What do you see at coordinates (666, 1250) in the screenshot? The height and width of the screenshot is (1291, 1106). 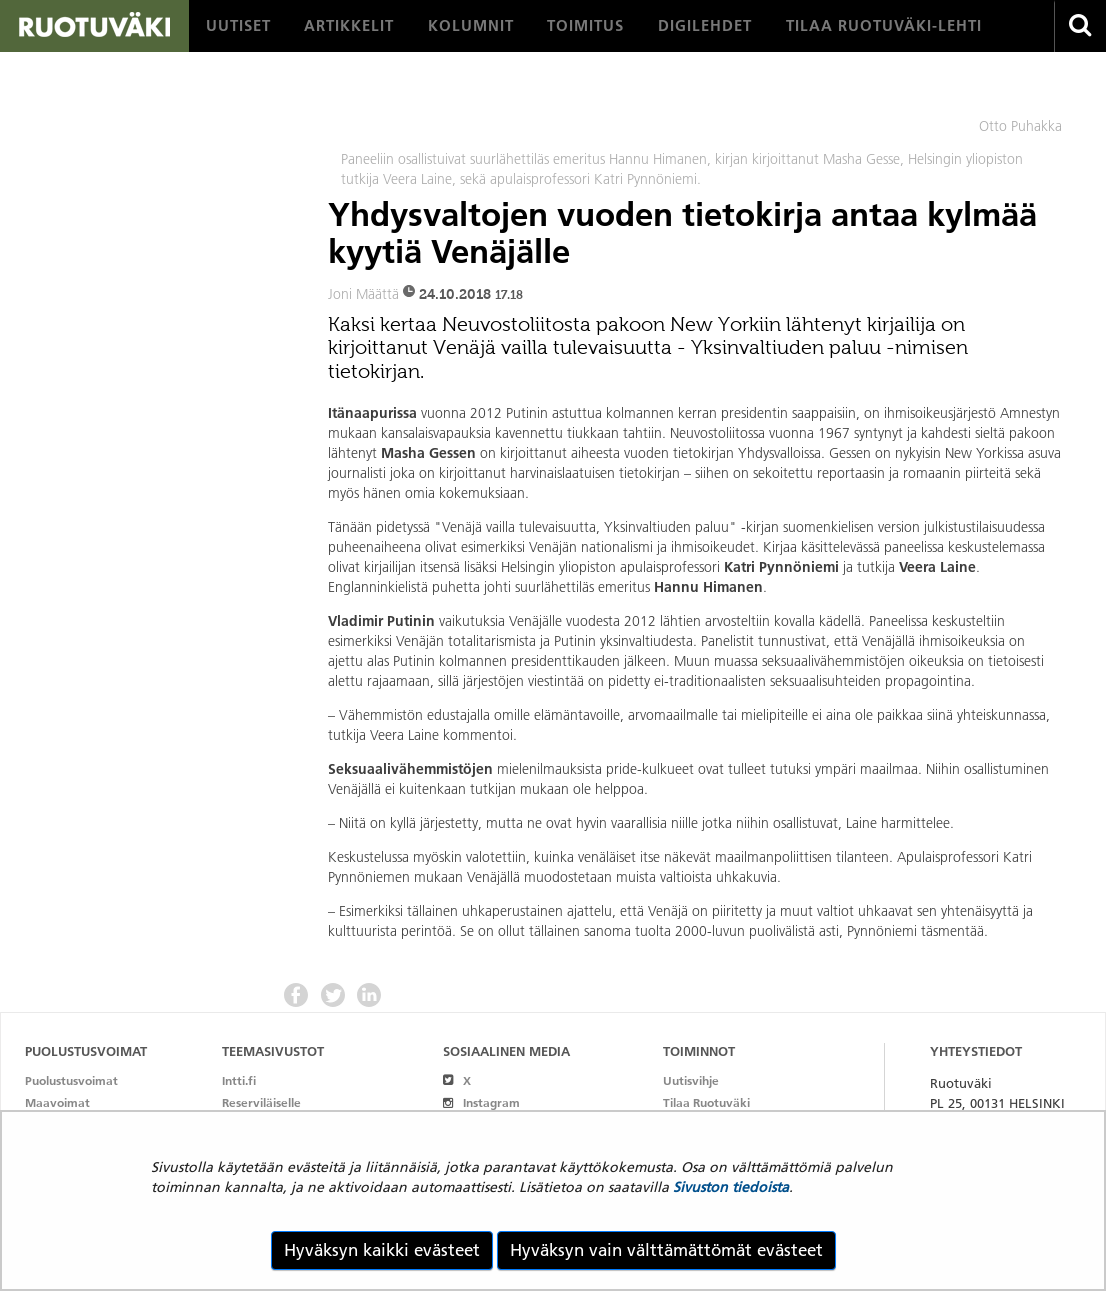 I see `Hyväksyn vain välttämättömät evästeet` at bounding box center [666, 1250].